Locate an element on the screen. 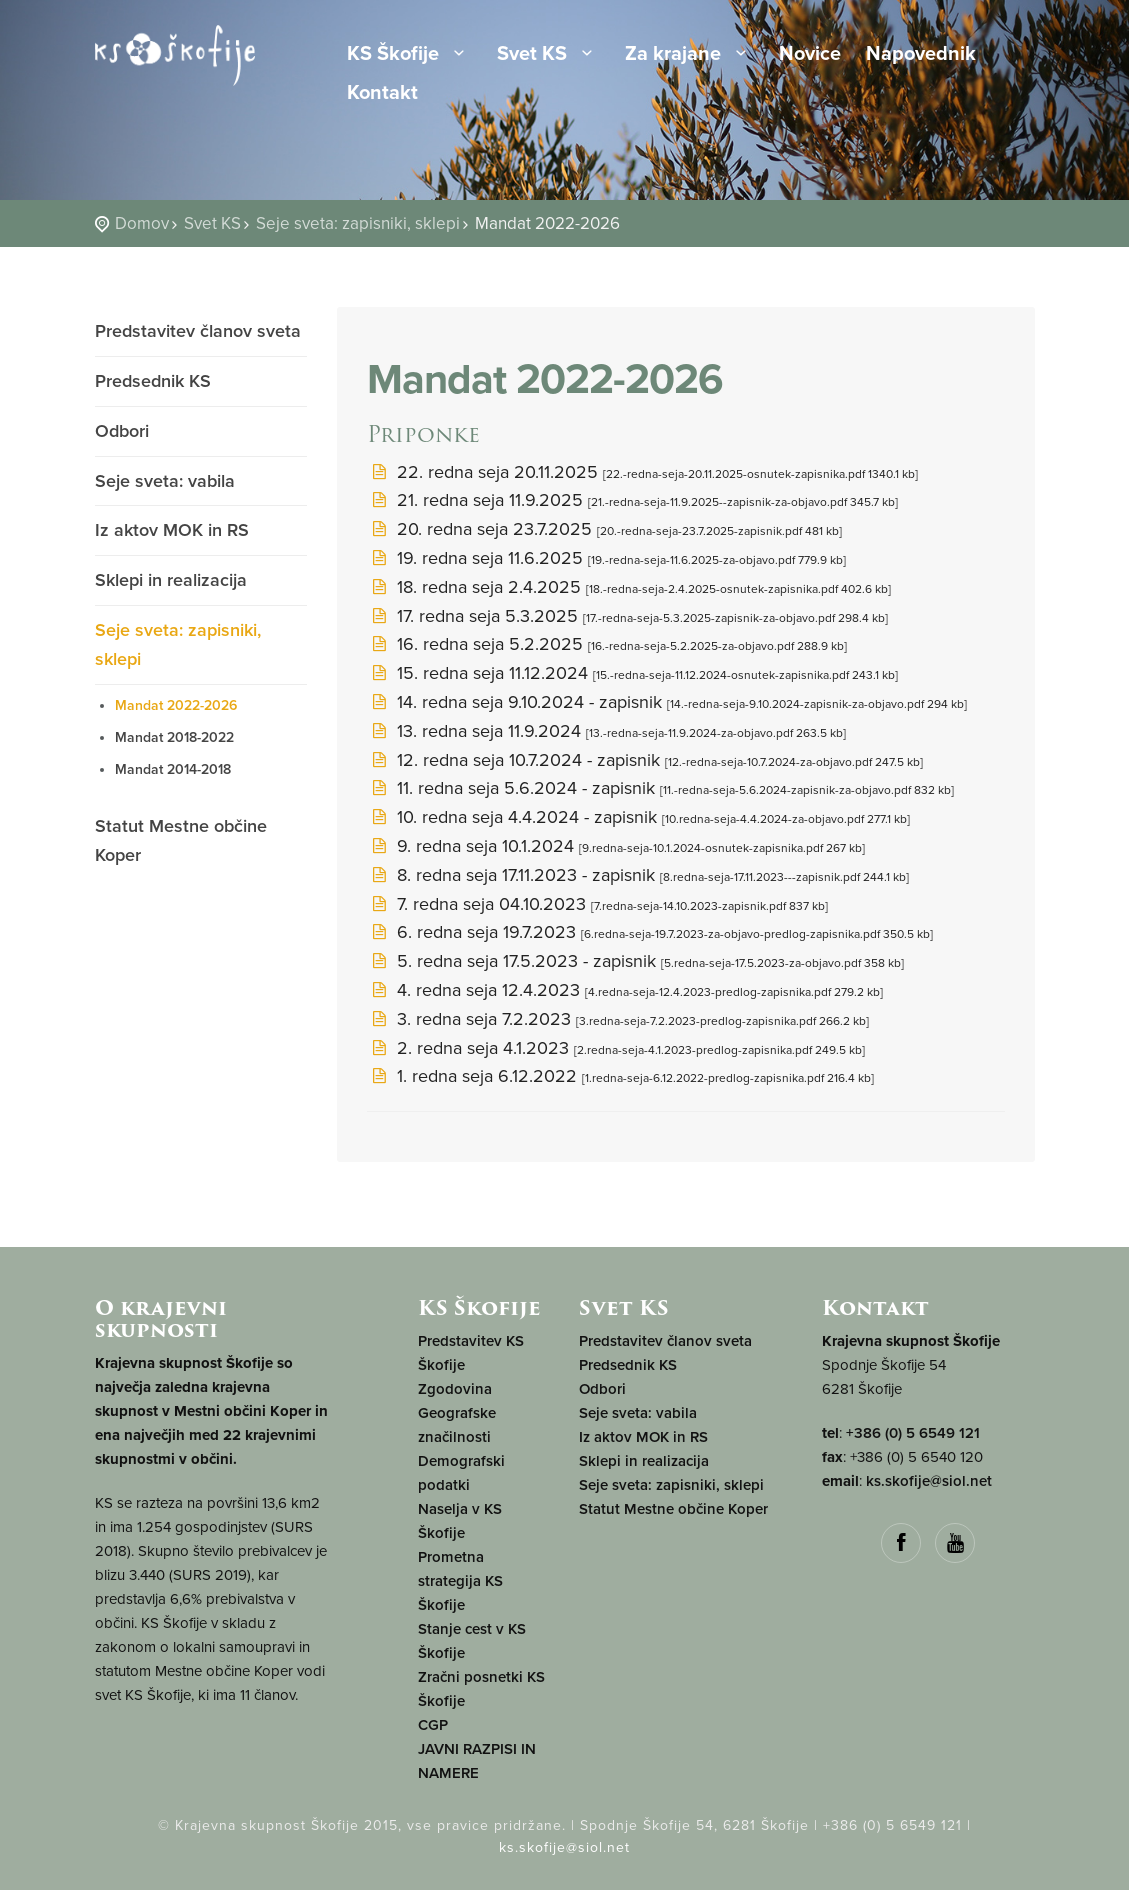 This screenshot has height=1890, width=1129. 5. redna seja 17.5.2023 - zapisnik is located at coordinates (635, 961).